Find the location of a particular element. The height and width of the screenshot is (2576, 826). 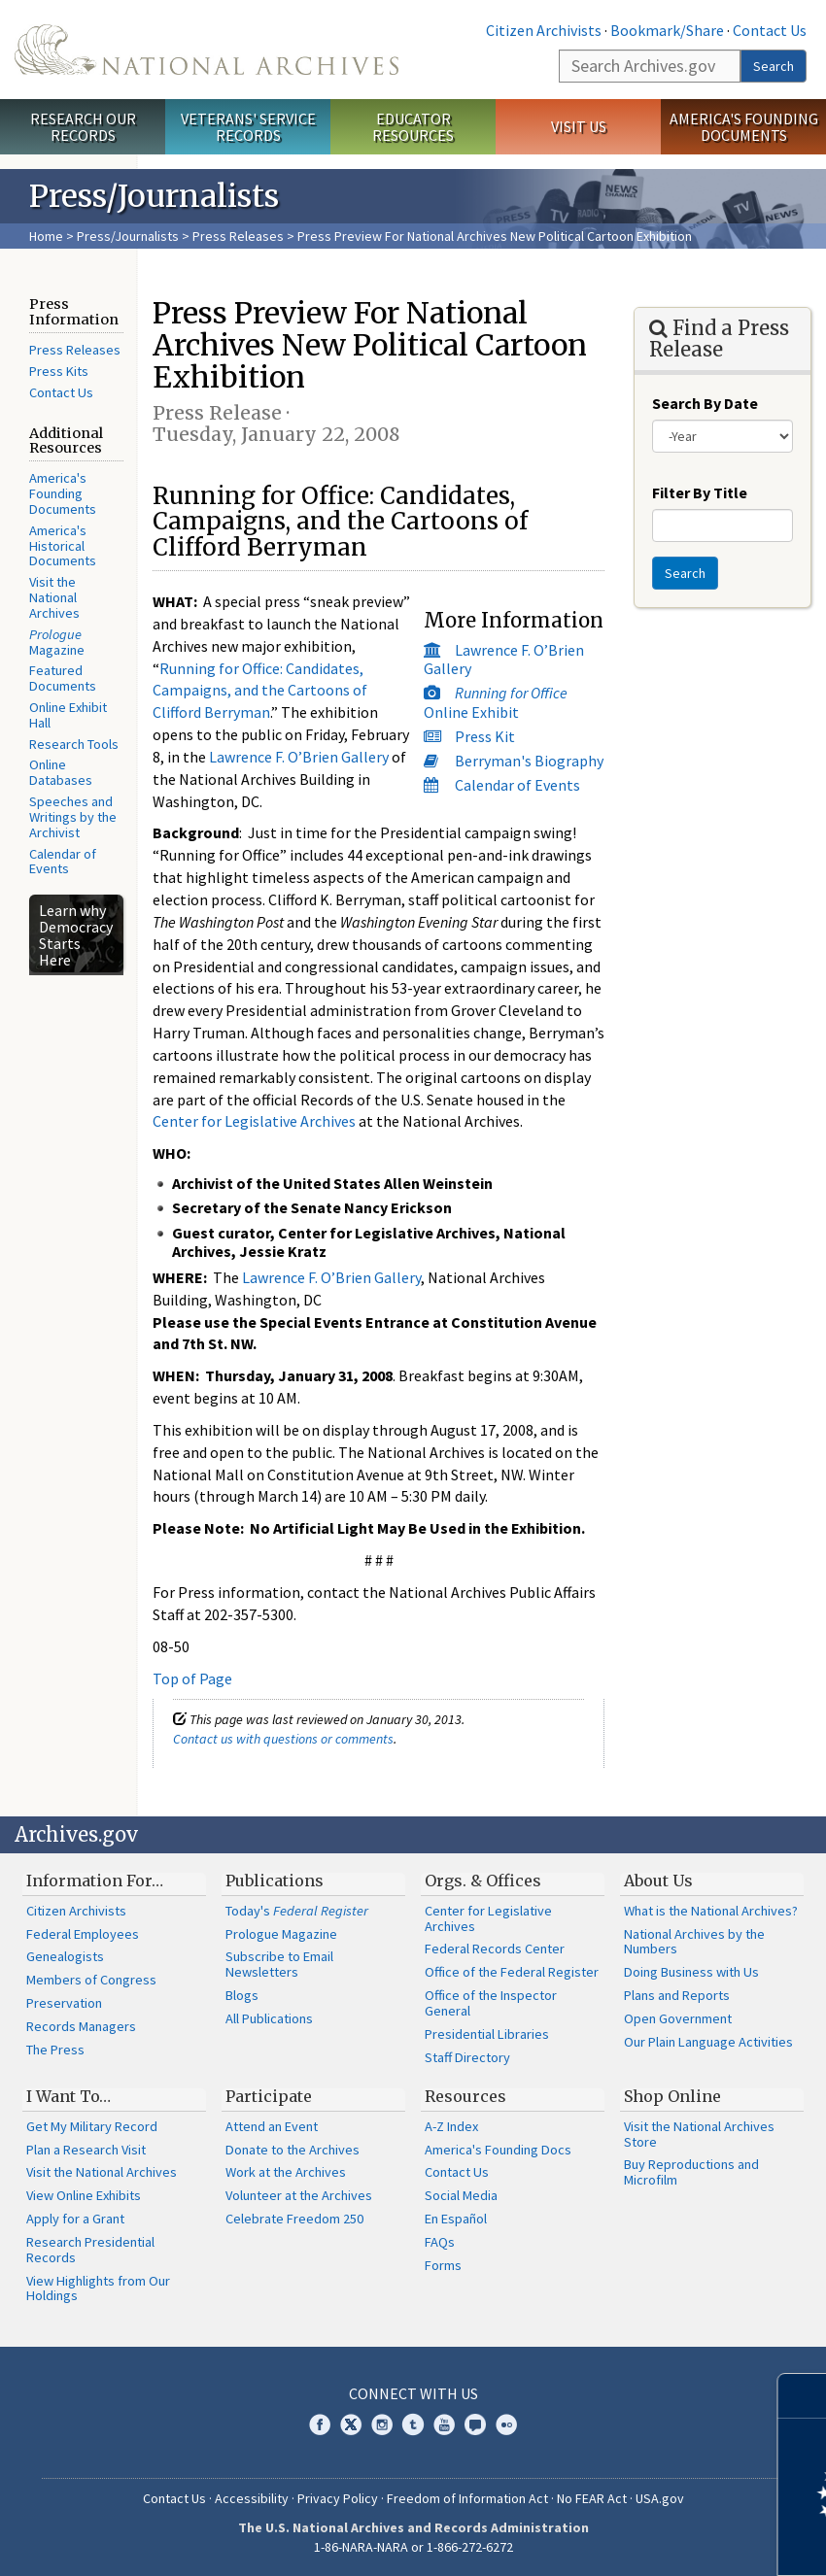

Orgs. & Offices is located at coordinates (483, 1880).